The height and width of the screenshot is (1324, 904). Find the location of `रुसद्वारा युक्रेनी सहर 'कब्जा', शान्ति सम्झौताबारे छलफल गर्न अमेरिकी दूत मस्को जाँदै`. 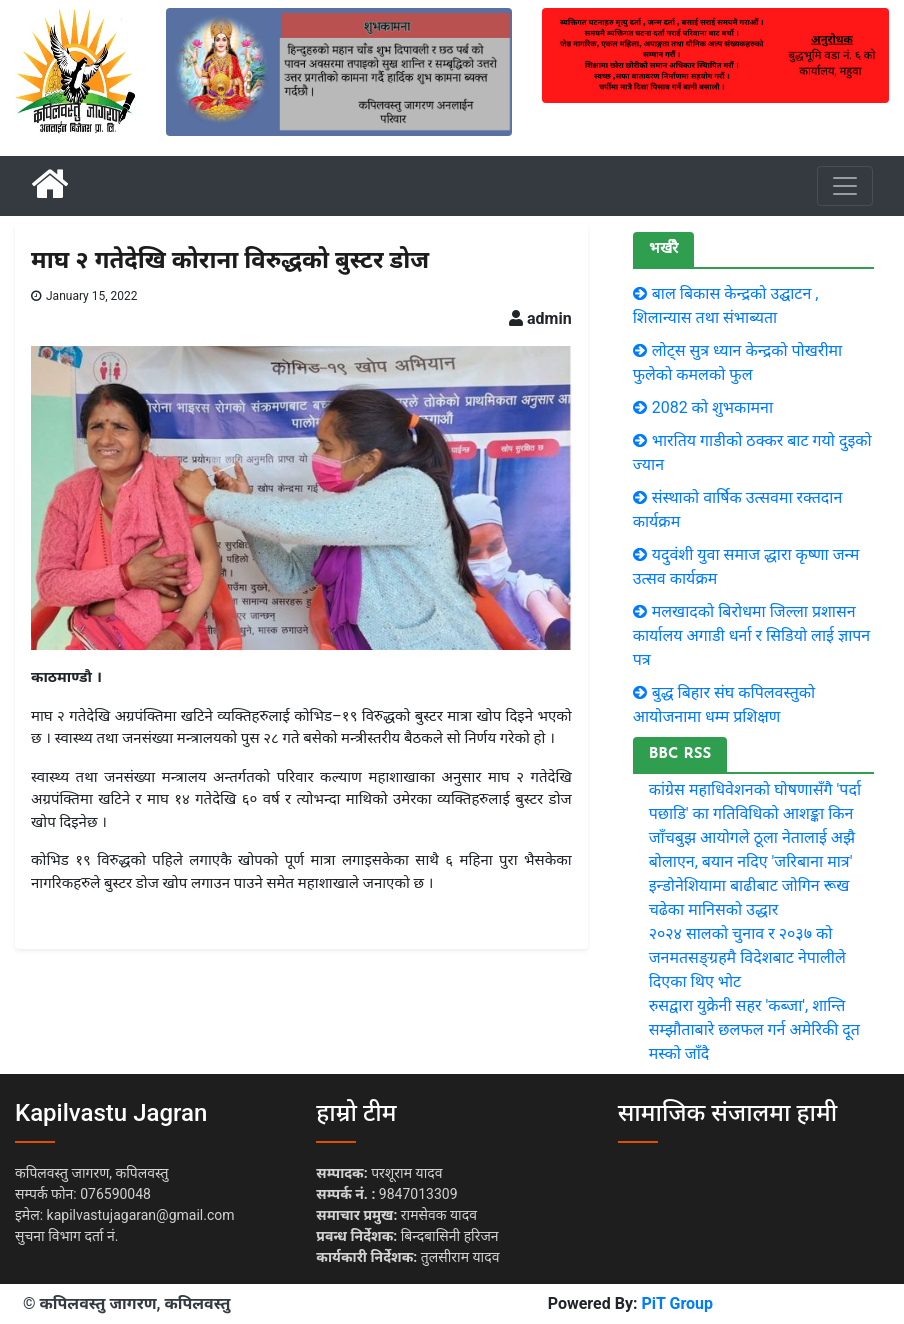

रुसद्वारा युक्रेनी सहर 'कब्जा', शान्ति सम्झौताबारे छलफल गर्न अमेरिकी दूत मस्को जाँदै is located at coordinates (754, 1029).